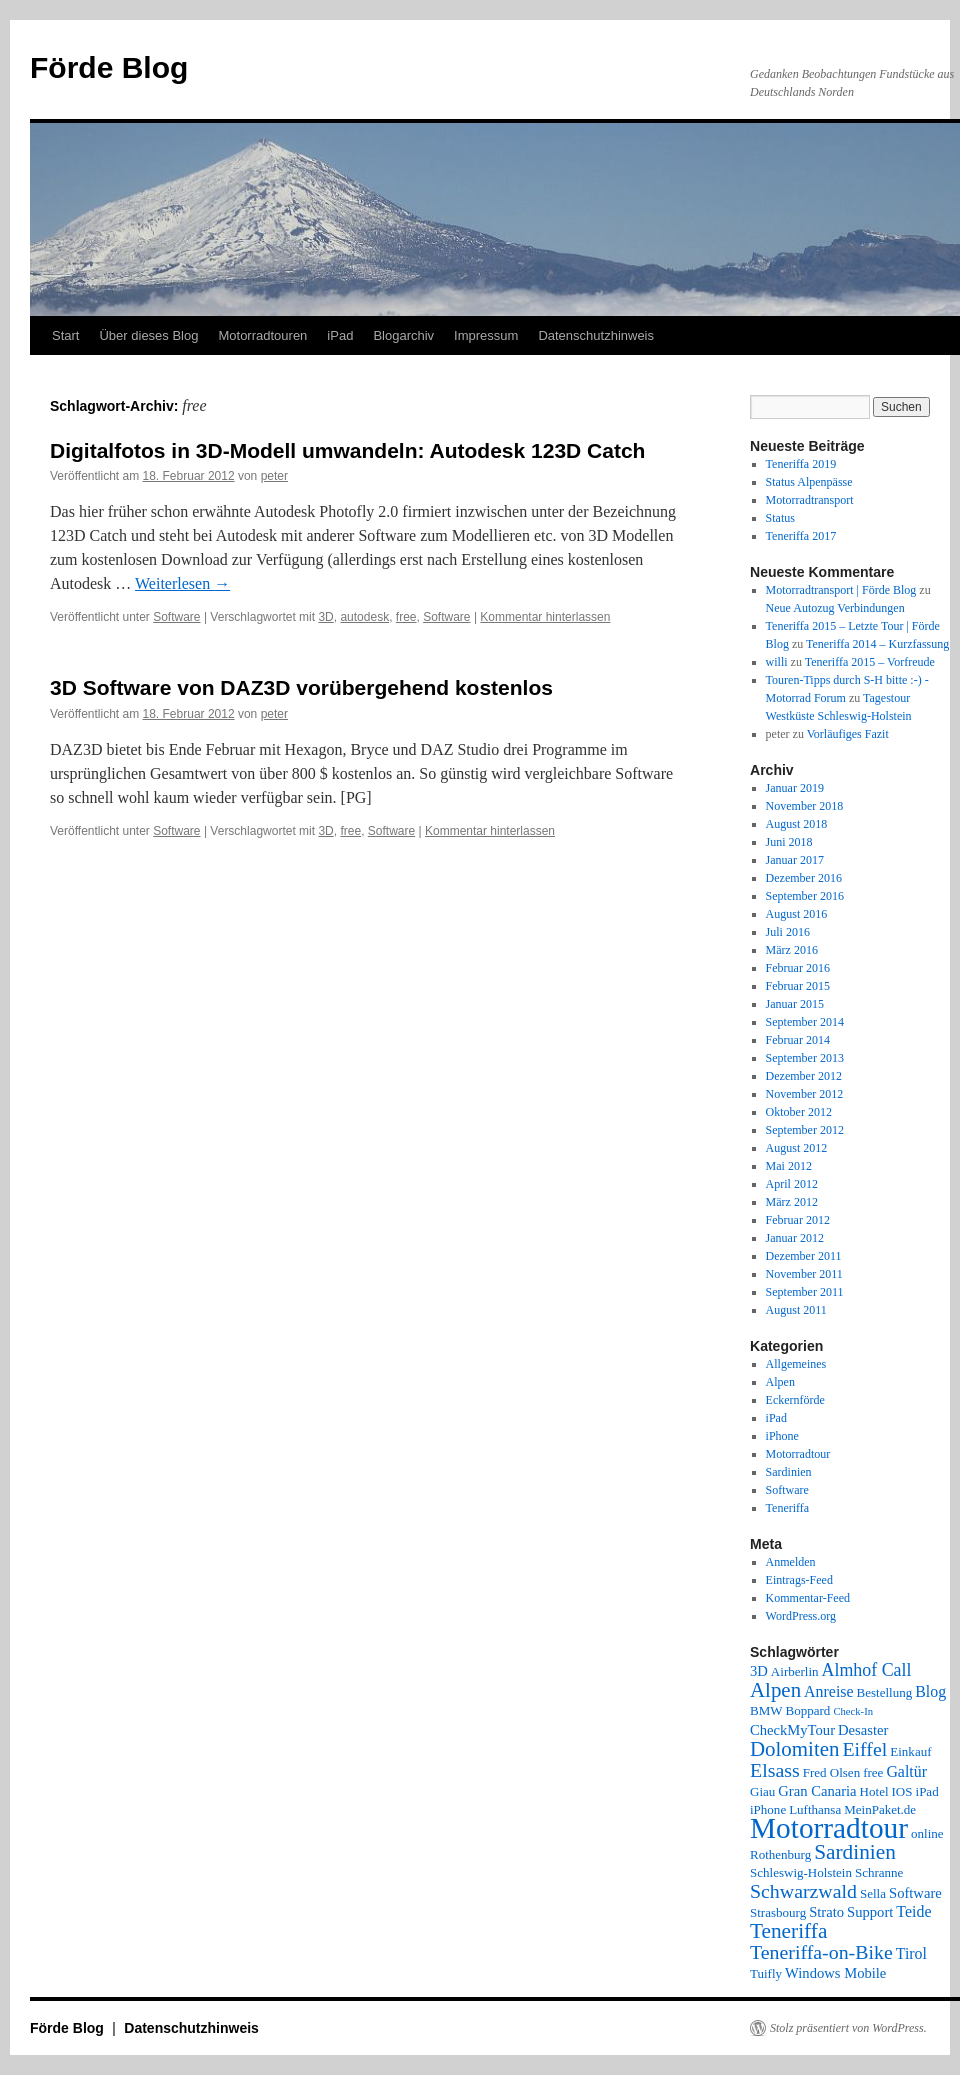 The width and height of the screenshot is (960, 2075). Describe the element at coordinates (848, 734) in the screenshot. I see `Vorläufiges Fazit` at that location.